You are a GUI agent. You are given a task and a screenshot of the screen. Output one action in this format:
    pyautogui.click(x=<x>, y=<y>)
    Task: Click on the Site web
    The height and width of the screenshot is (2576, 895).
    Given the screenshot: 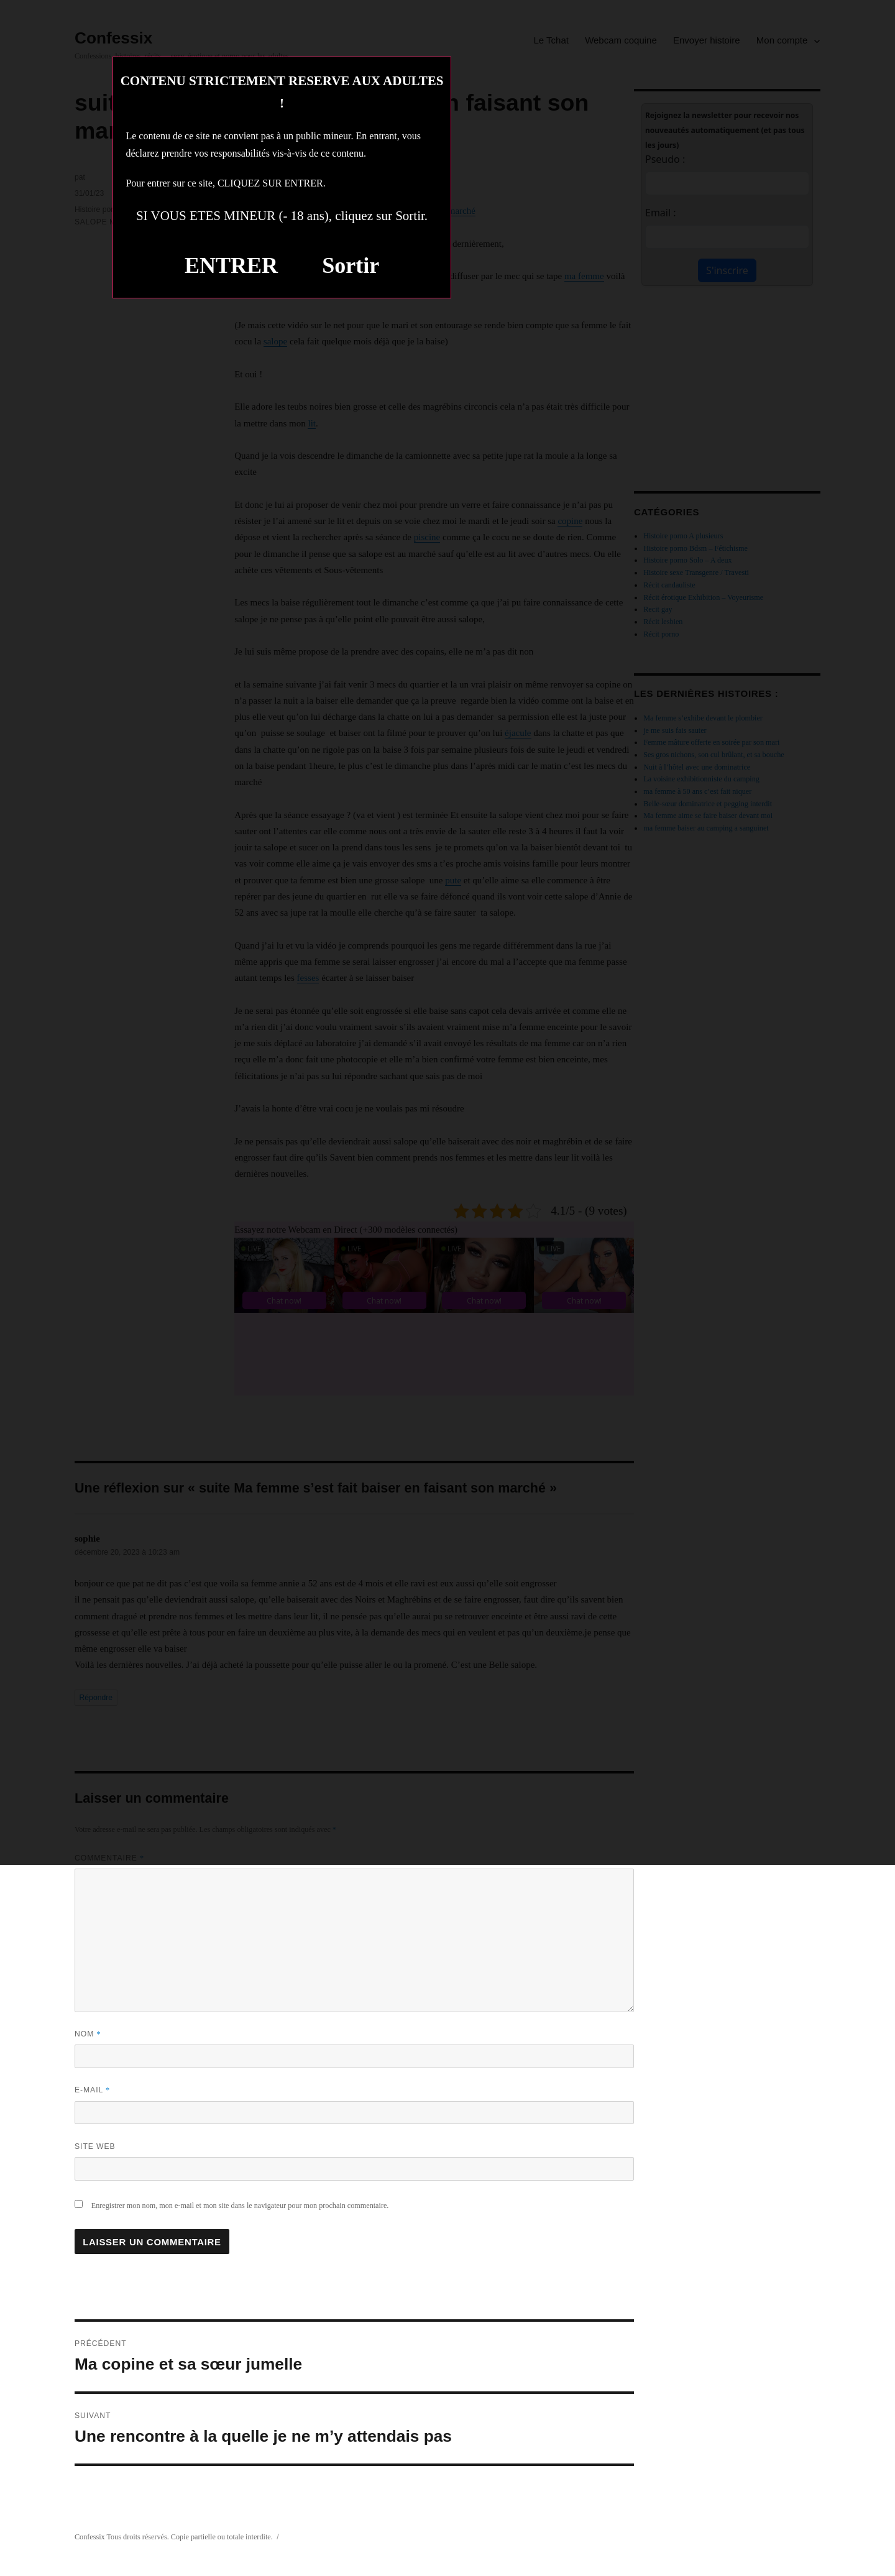 What is the action you would take?
    pyautogui.click(x=95, y=2146)
    